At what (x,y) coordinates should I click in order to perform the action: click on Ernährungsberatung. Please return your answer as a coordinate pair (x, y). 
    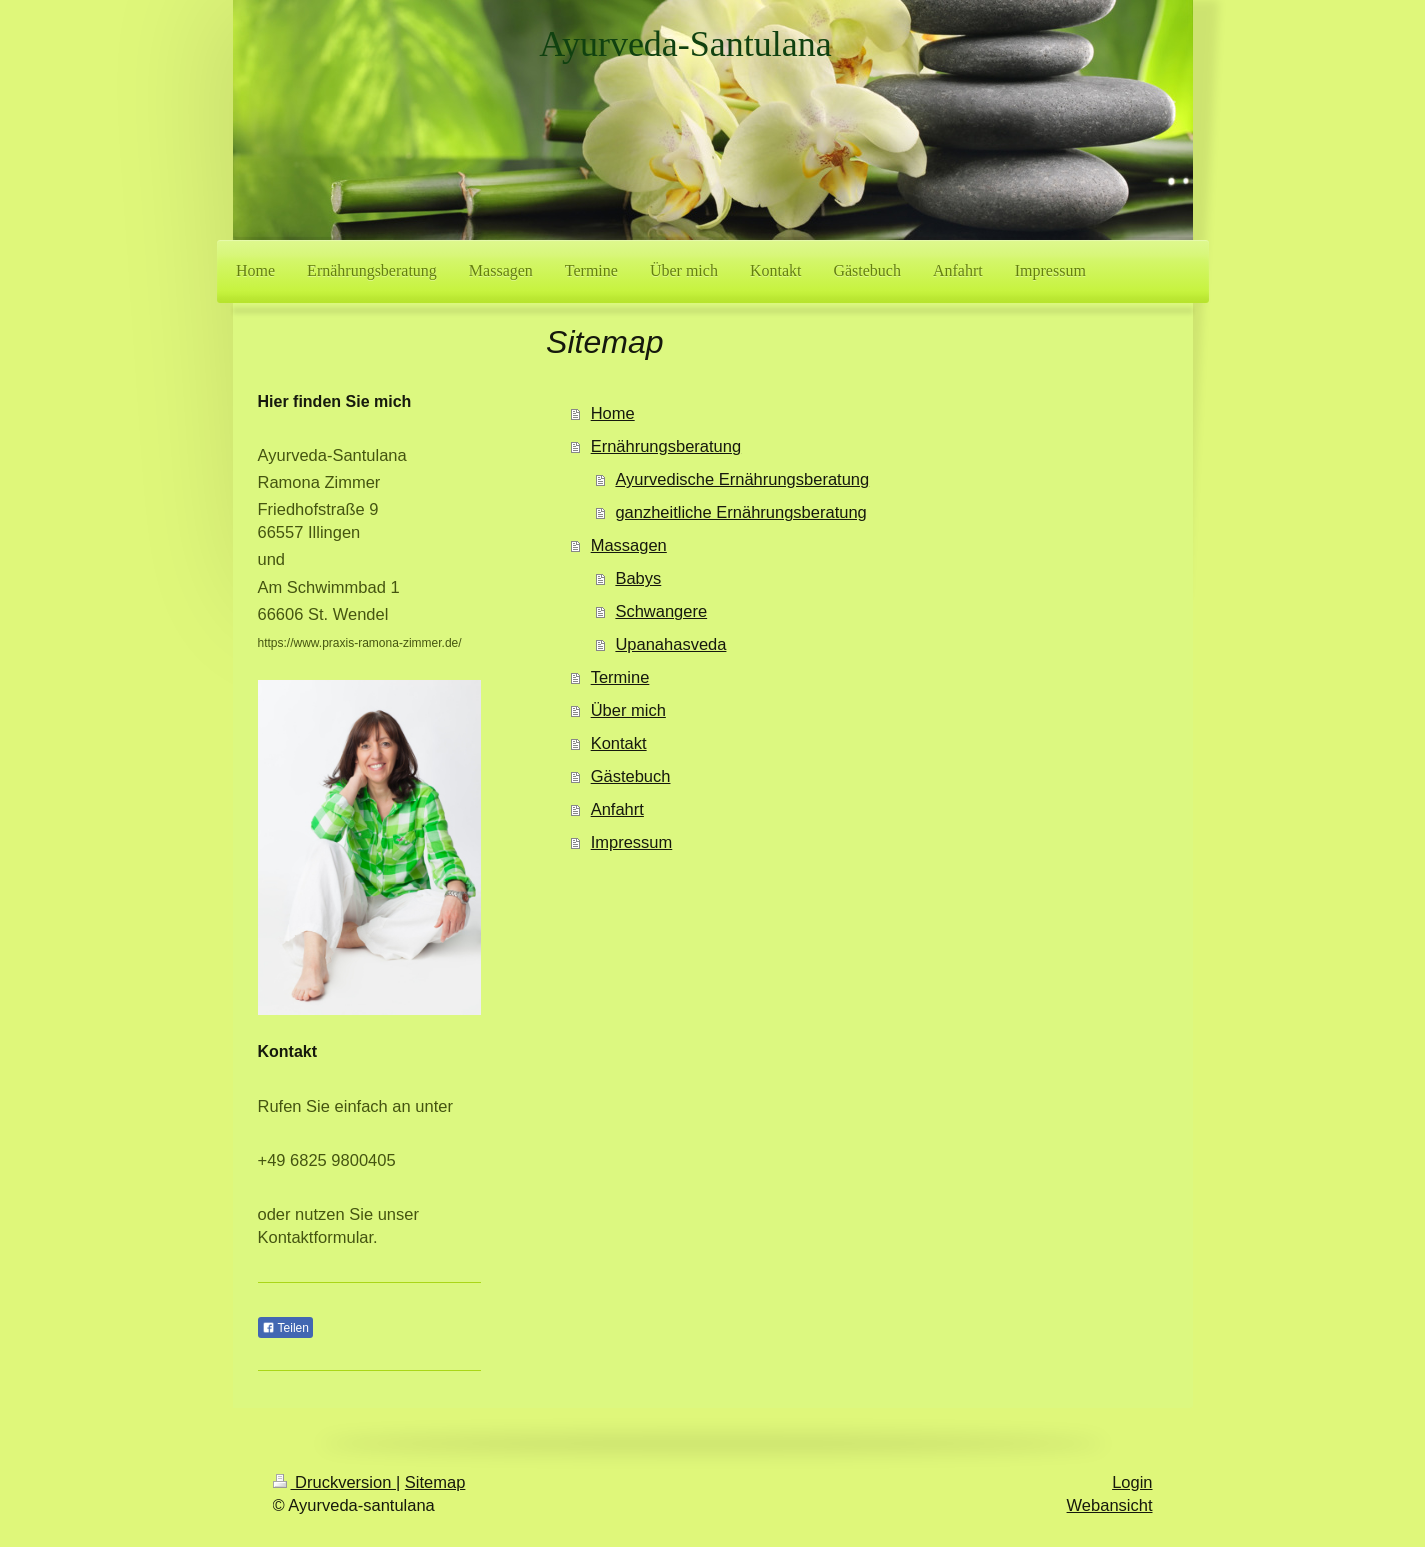
    Looking at the image, I should click on (666, 446).